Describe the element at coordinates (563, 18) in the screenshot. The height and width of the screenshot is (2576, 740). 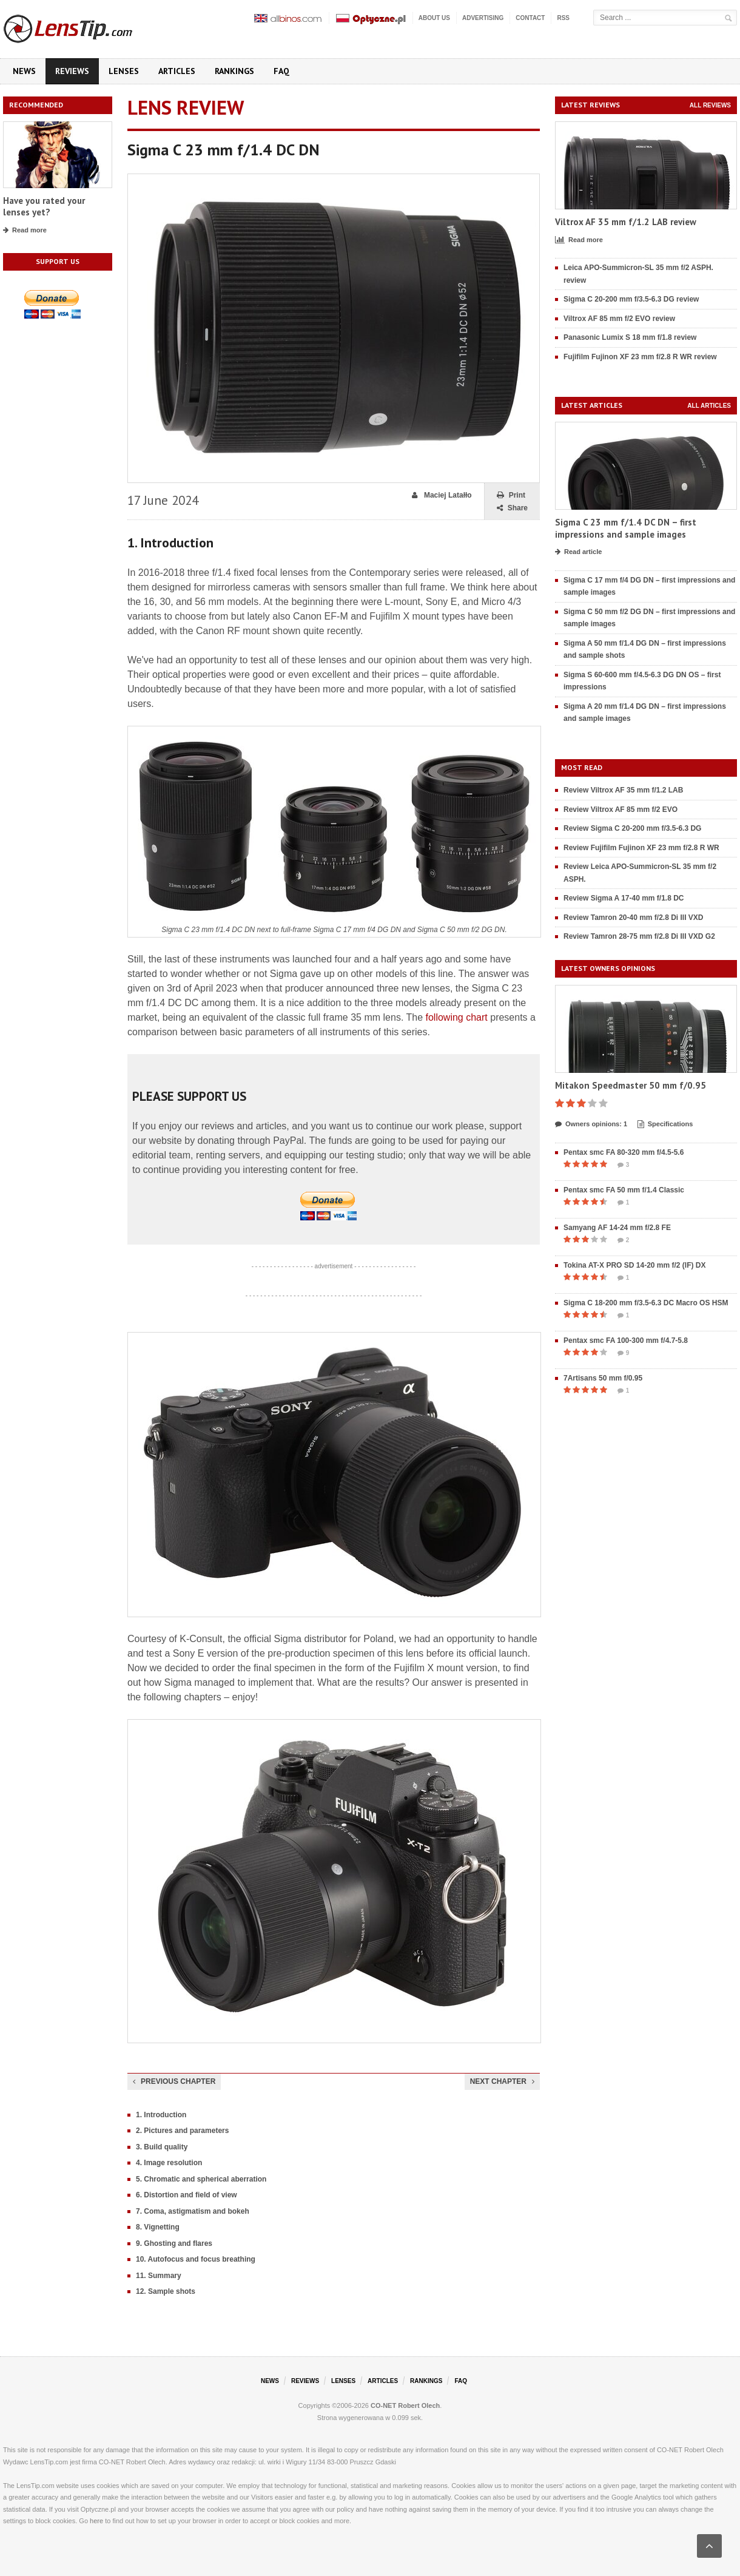
I see `RSS` at that location.